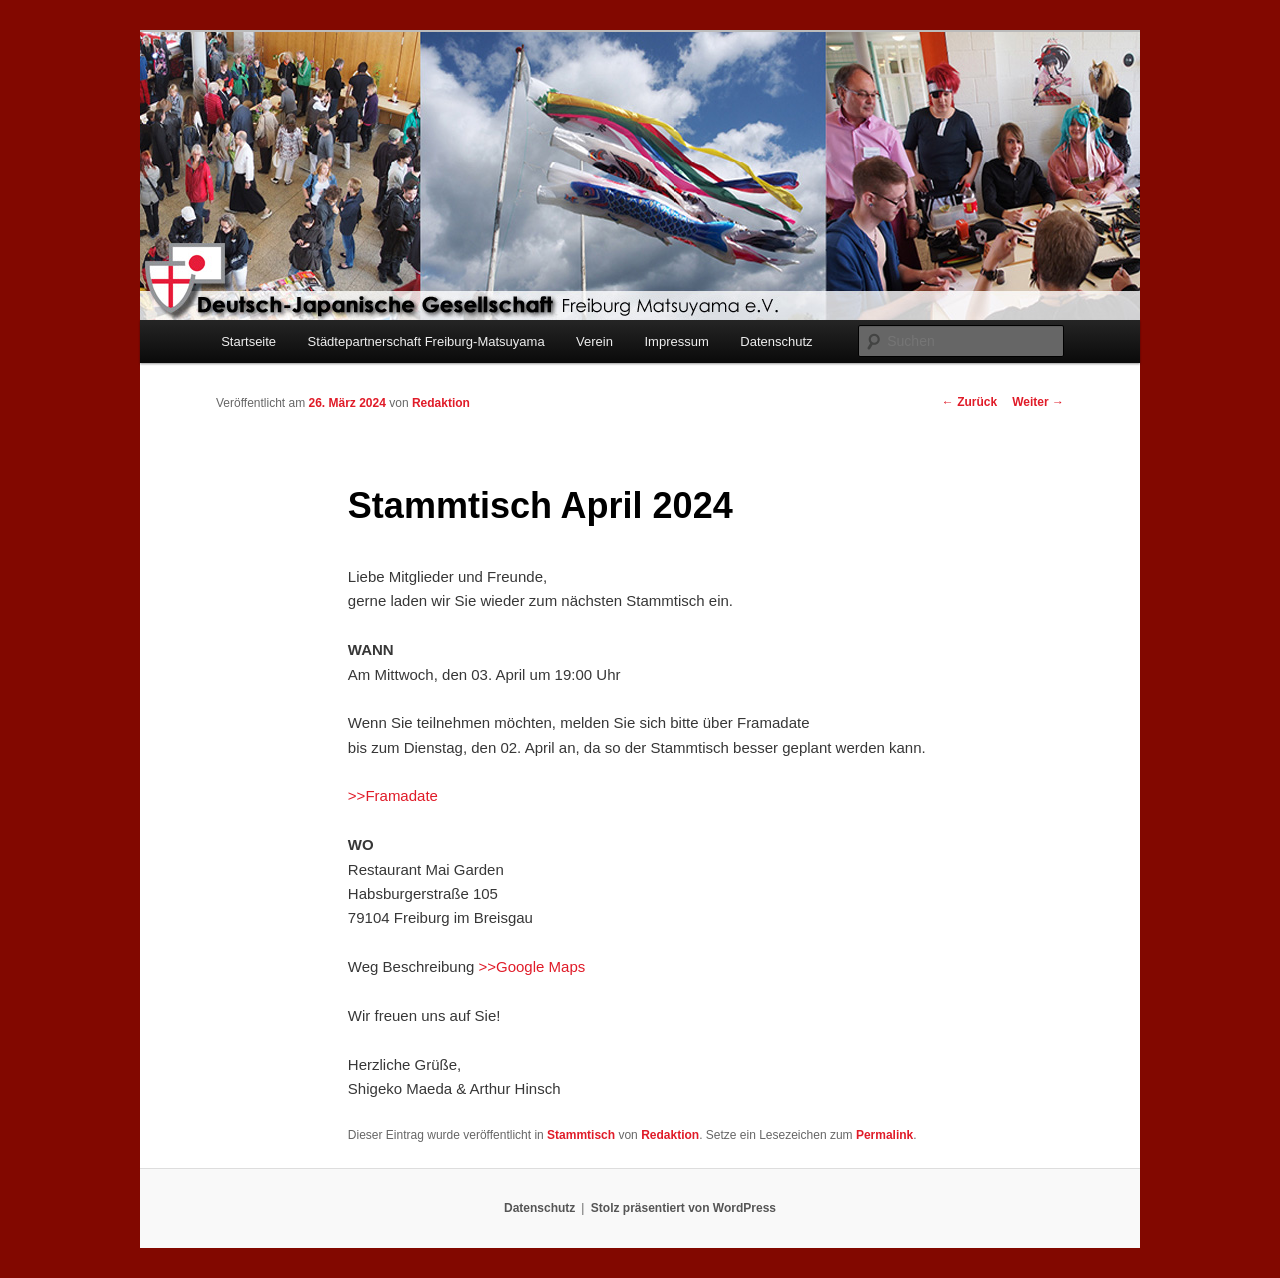 Image resolution: width=1280 pixels, height=1278 pixels. Describe the element at coordinates (441, 403) in the screenshot. I see `Redaktion` at that location.